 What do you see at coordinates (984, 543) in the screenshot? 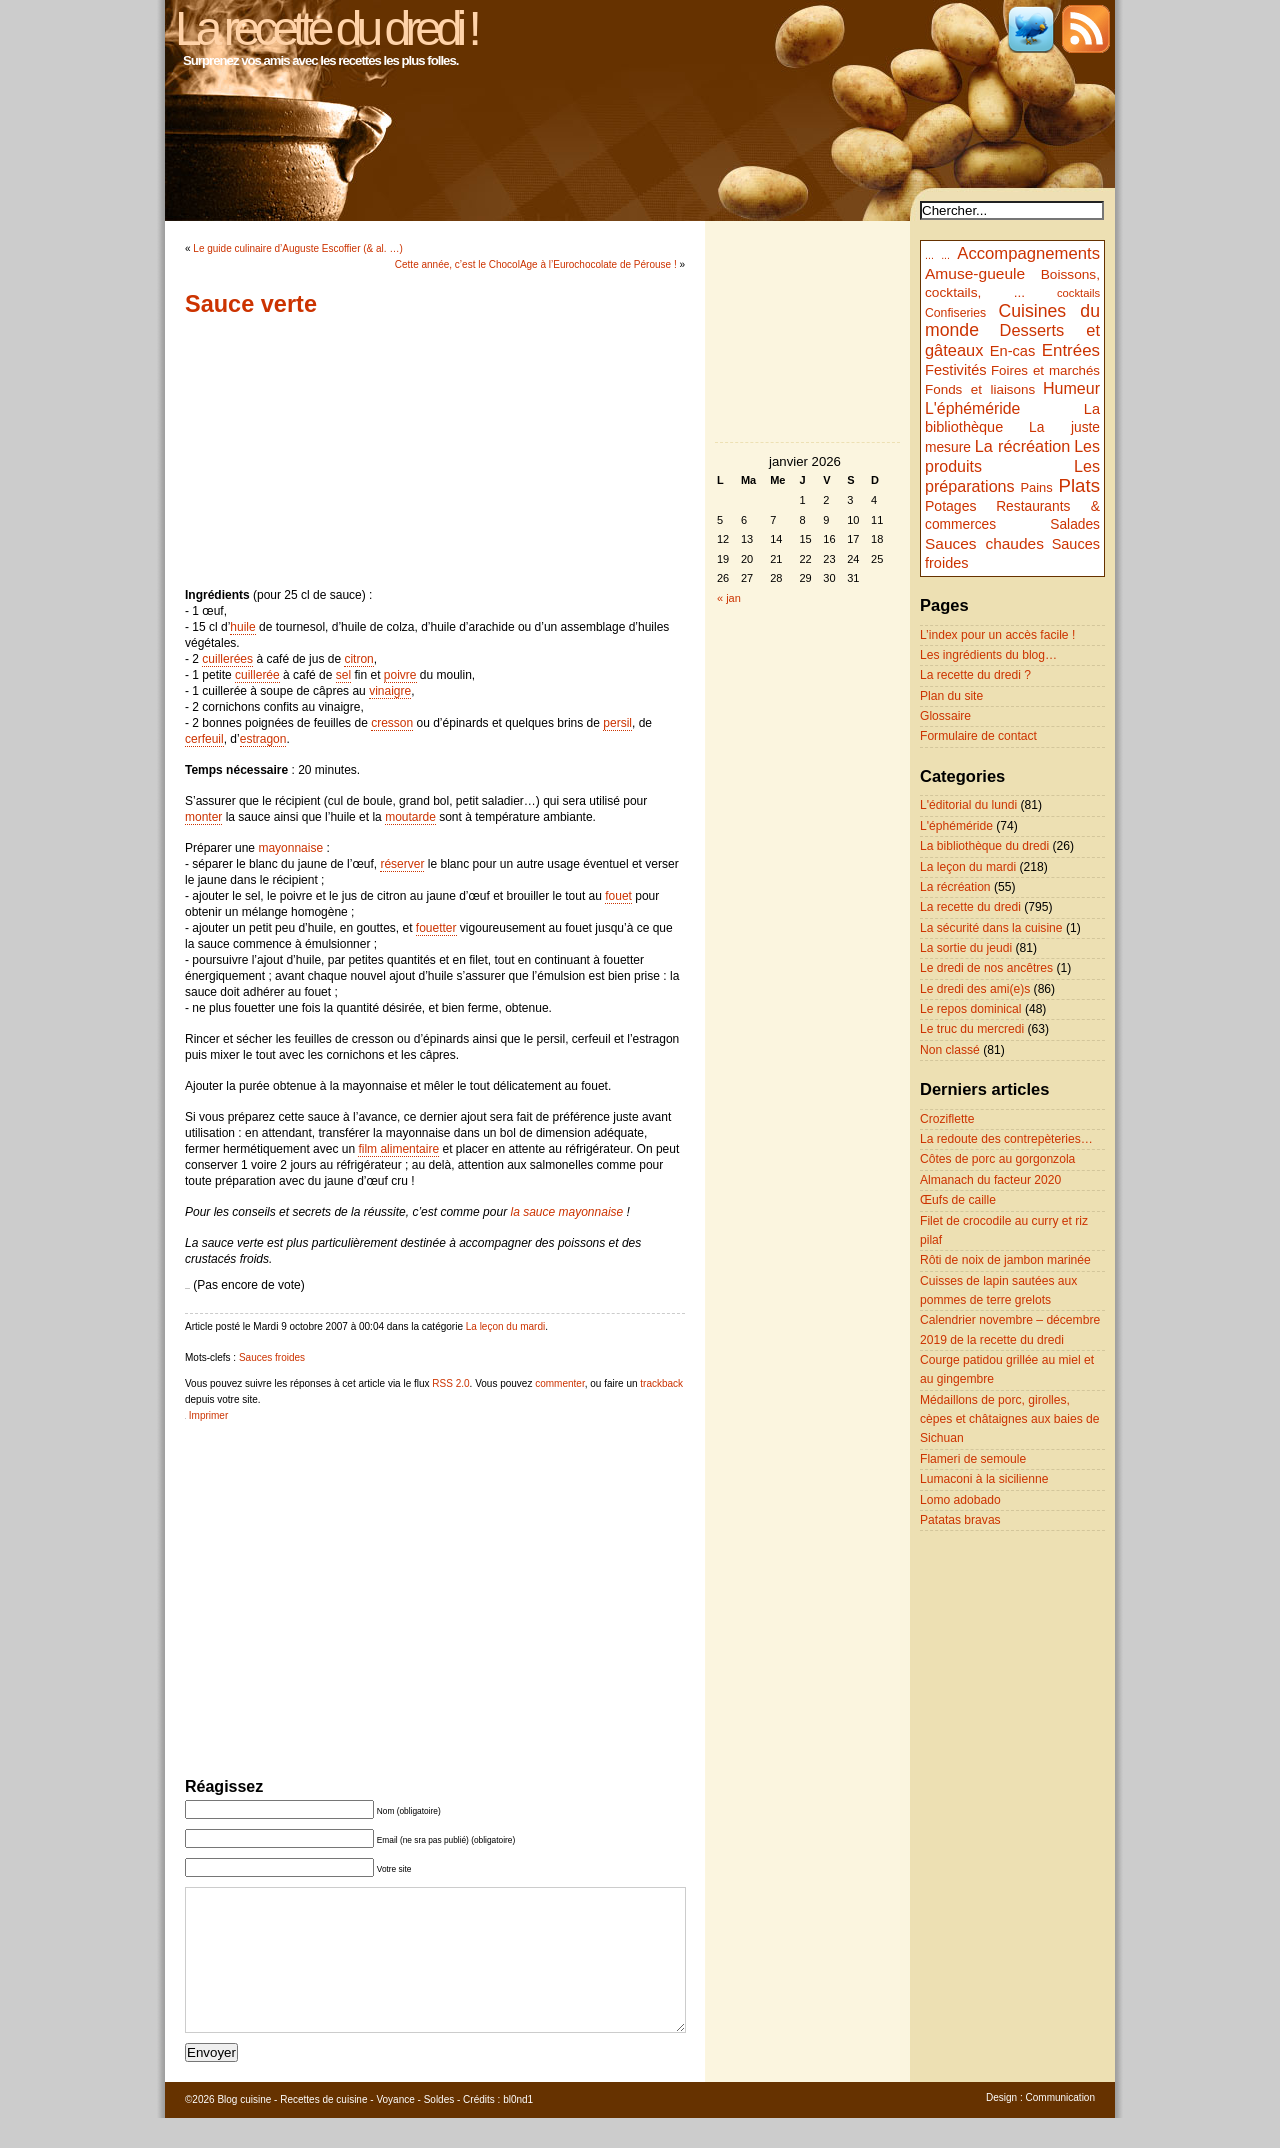
I see `Sauces chaudes` at bounding box center [984, 543].